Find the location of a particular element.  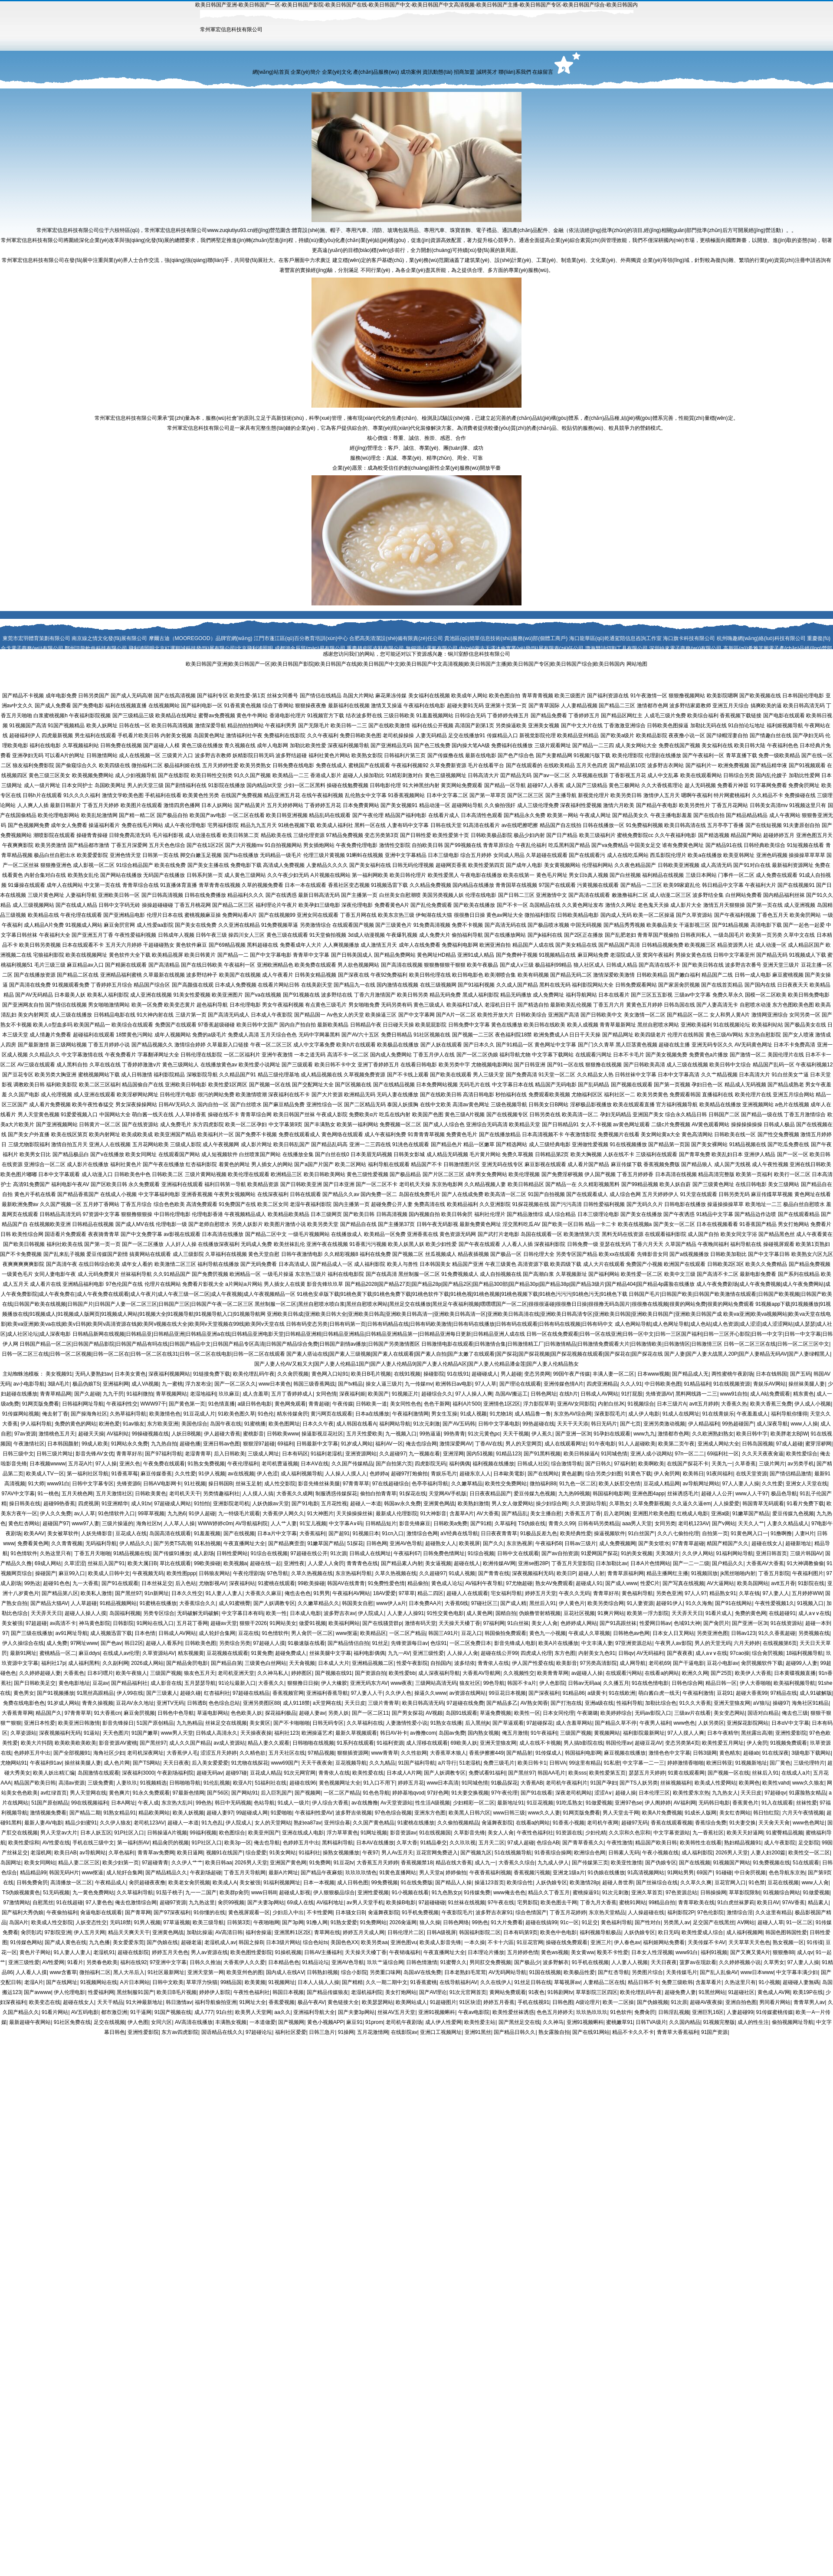

深夜福利姬 is located at coordinates (352, 1394).